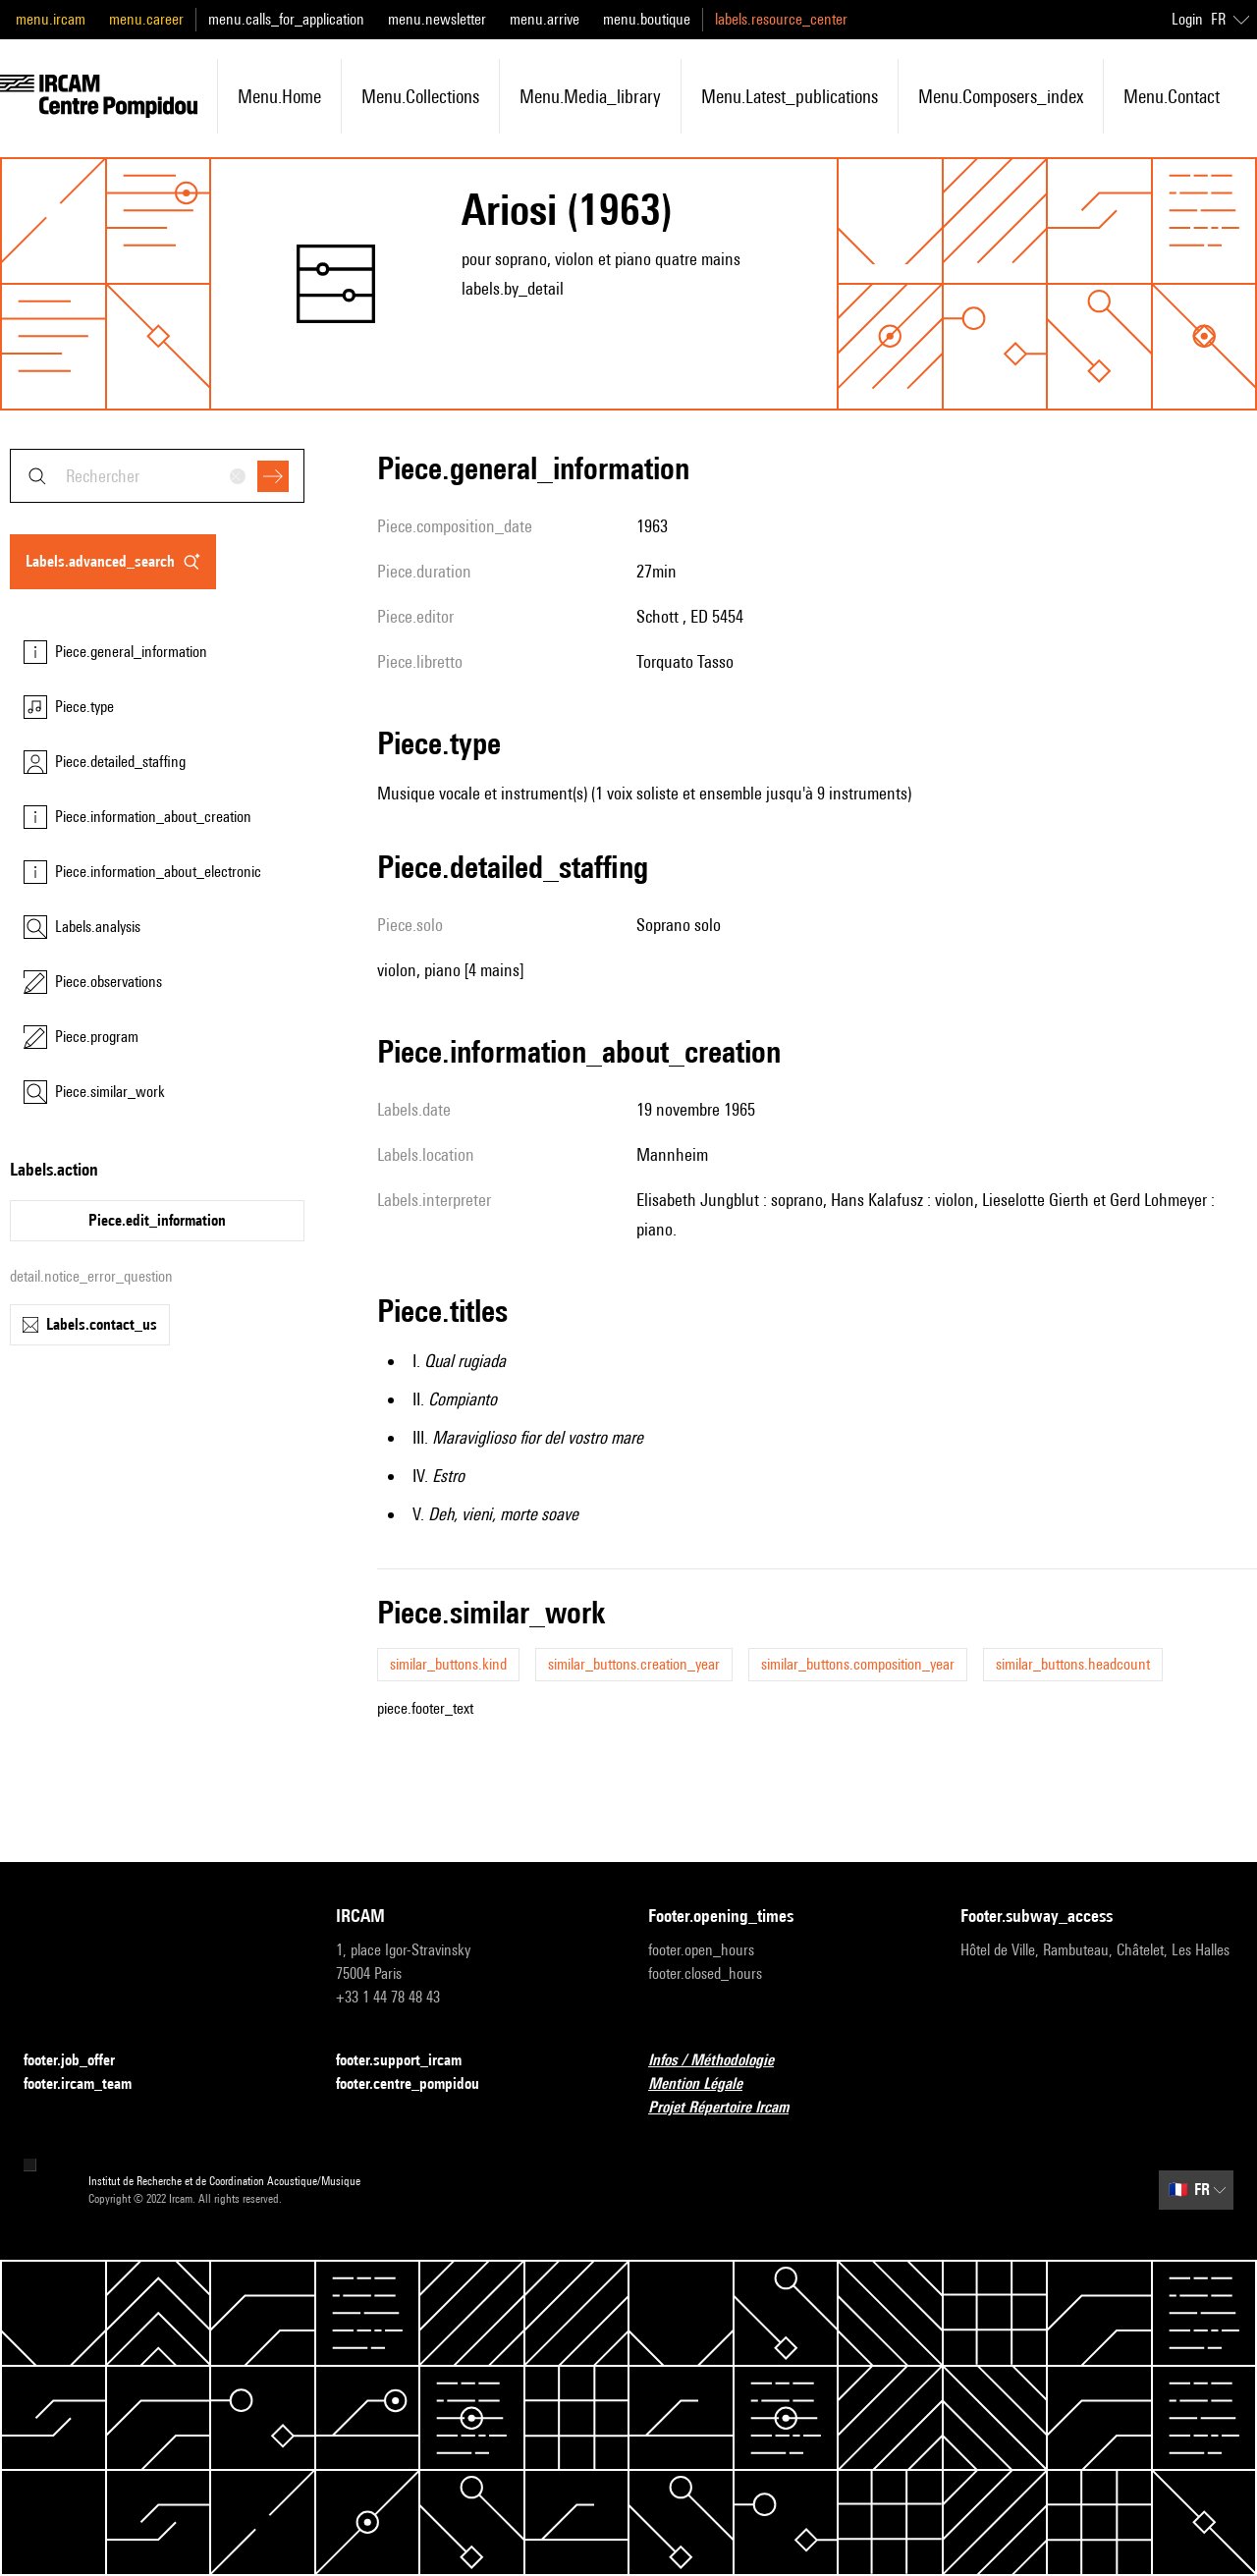 Image resolution: width=1257 pixels, height=2576 pixels. What do you see at coordinates (419, 2084) in the screenshot?
I see `footer.centre_pompidou` at bounding box center [419, 2084].